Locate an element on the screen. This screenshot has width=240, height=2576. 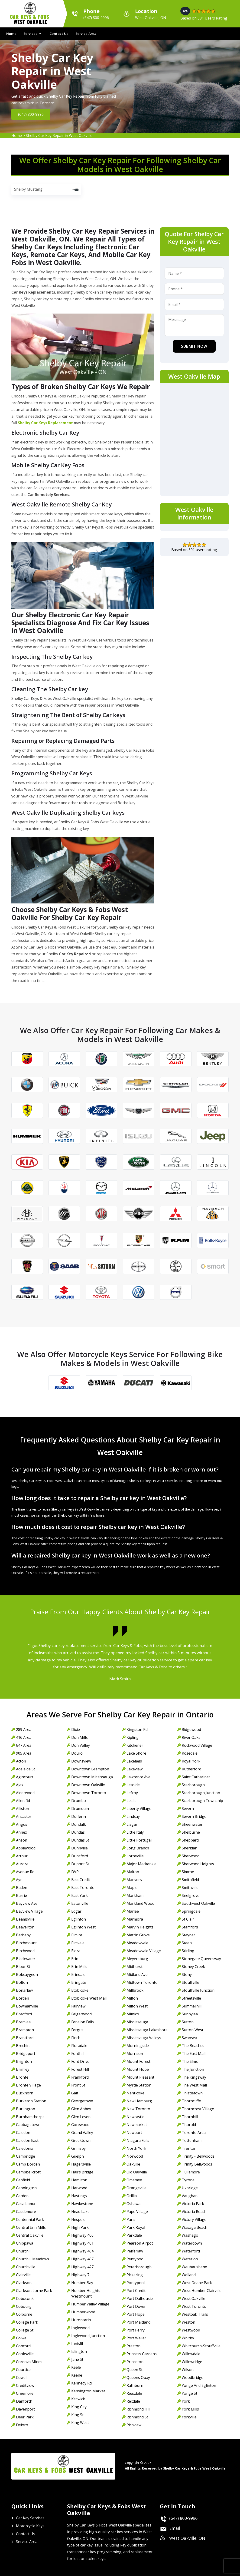
Rosedale is located at coordinates (190, 1753).